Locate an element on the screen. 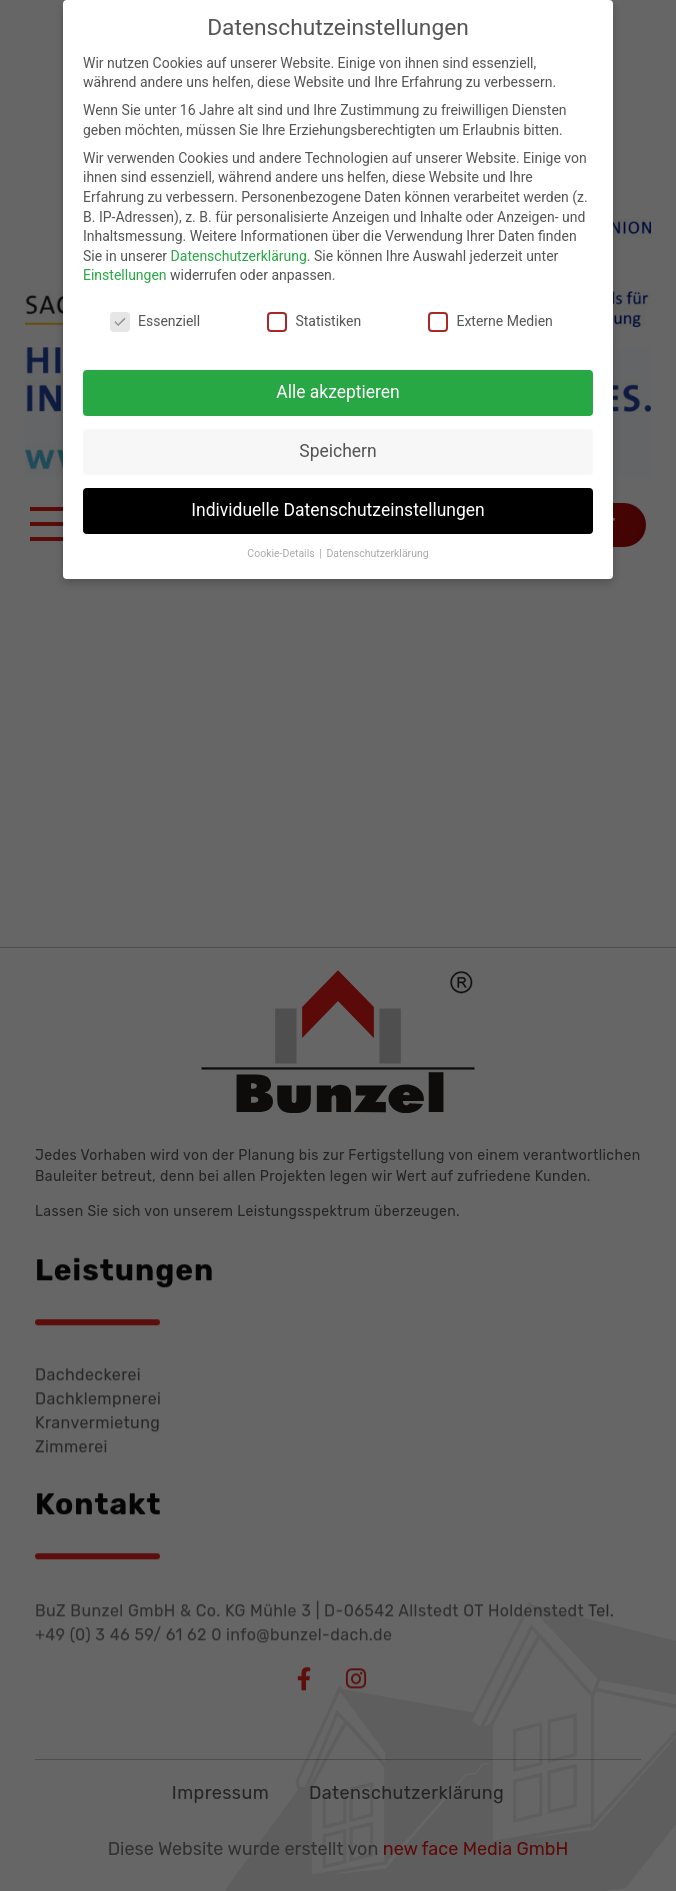  Individuelle Datenschutzeinstellungen [button] is located at coordinates (337, 493).